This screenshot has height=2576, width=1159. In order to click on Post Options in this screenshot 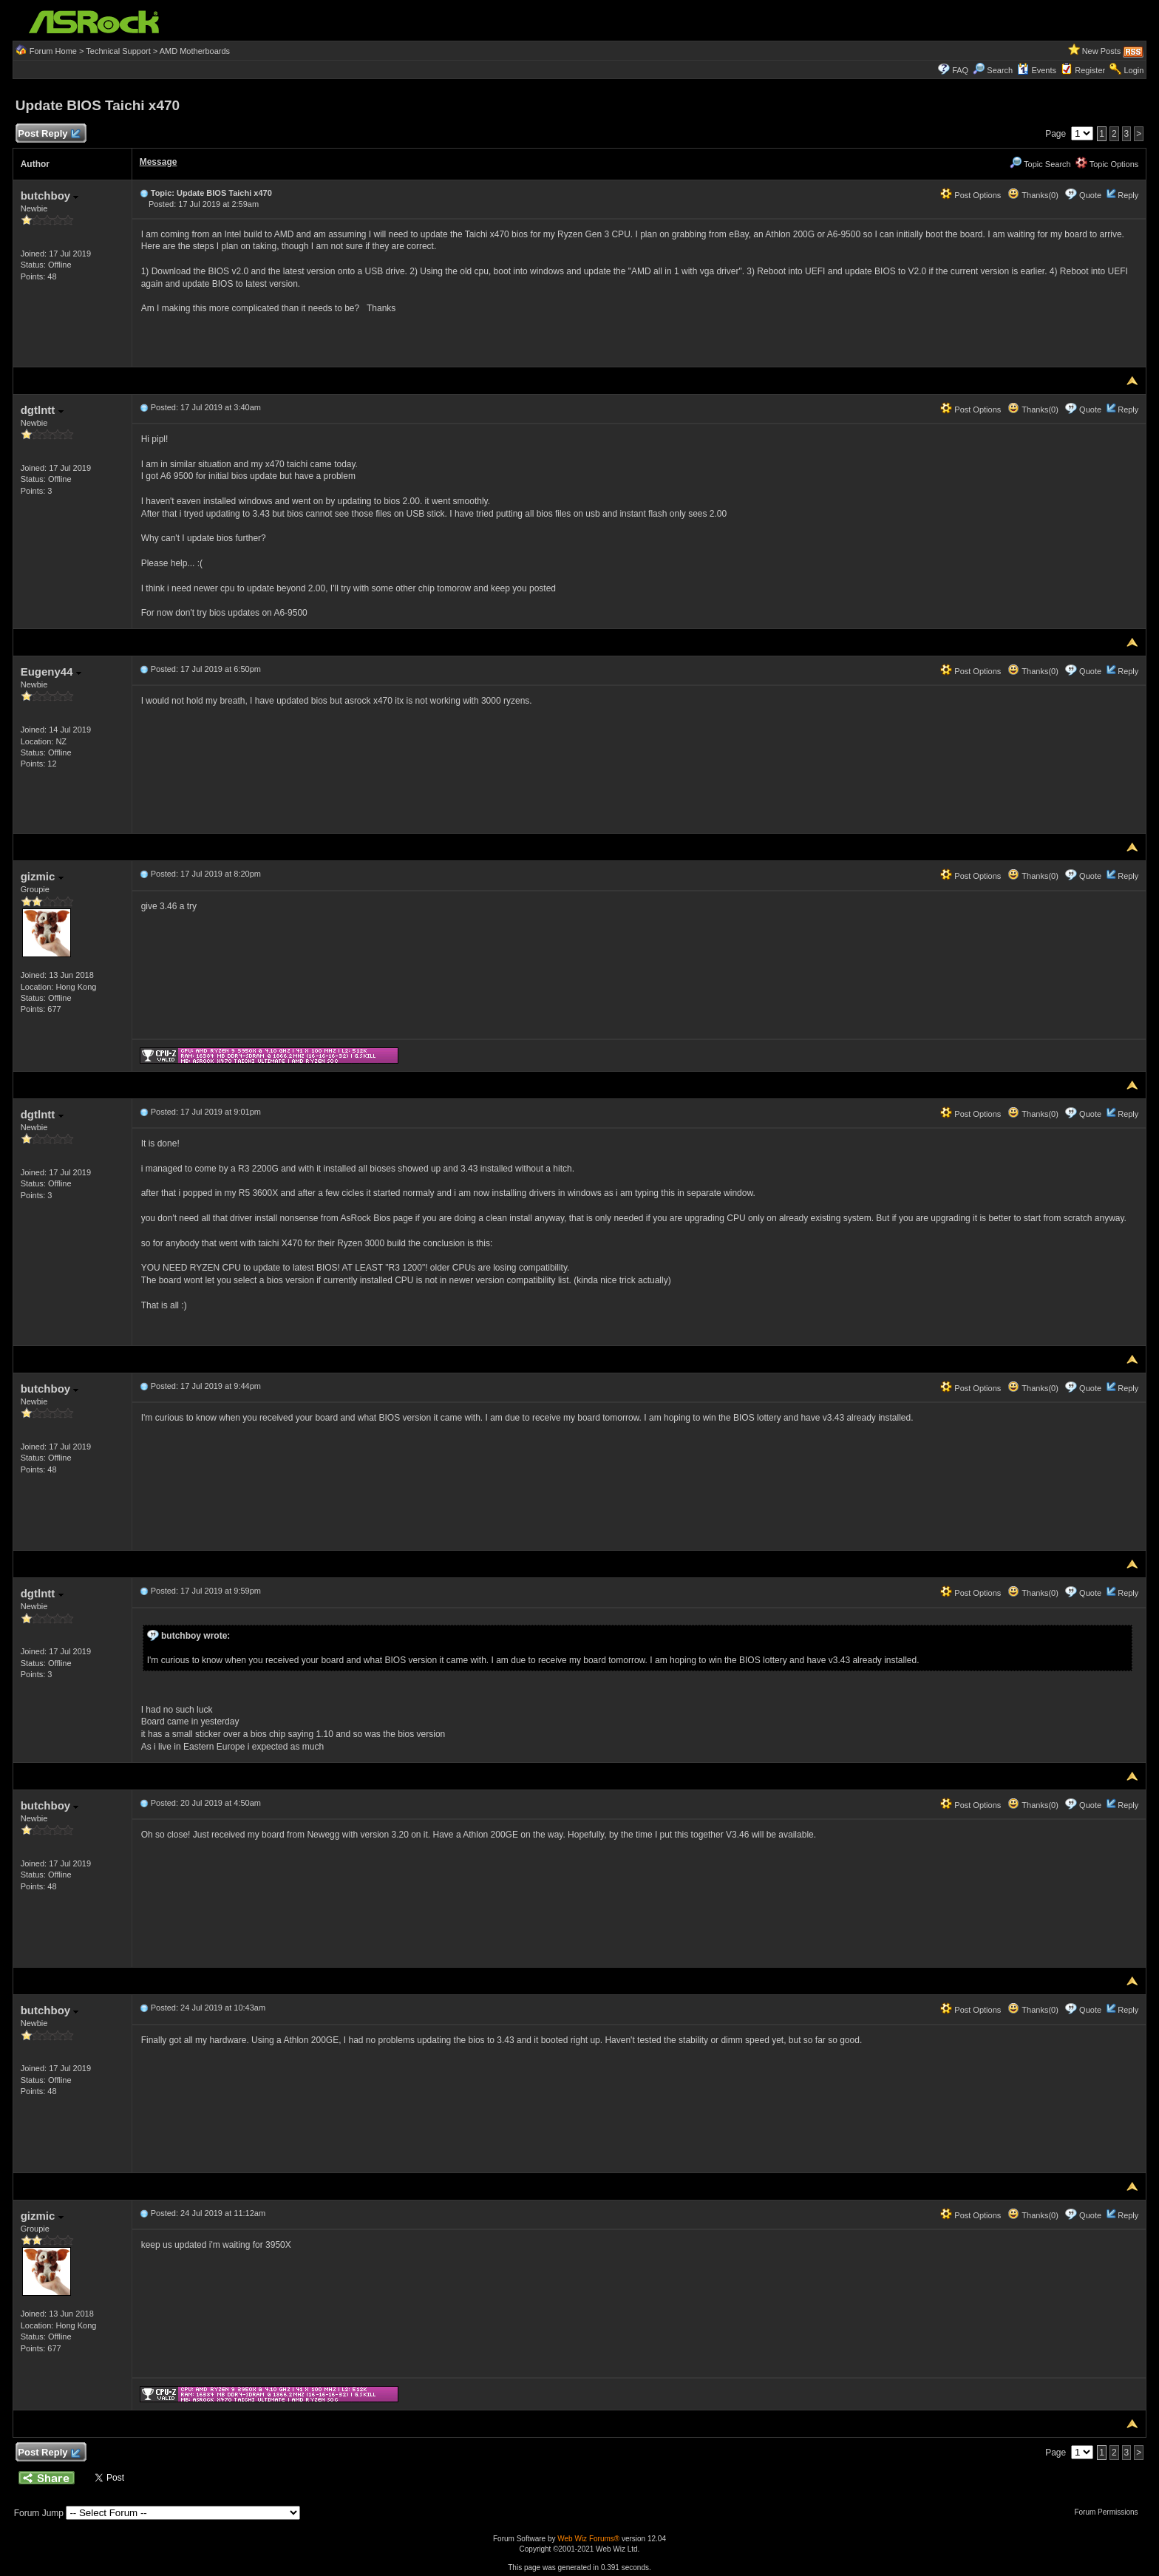, I will do `click(970, 195)`.